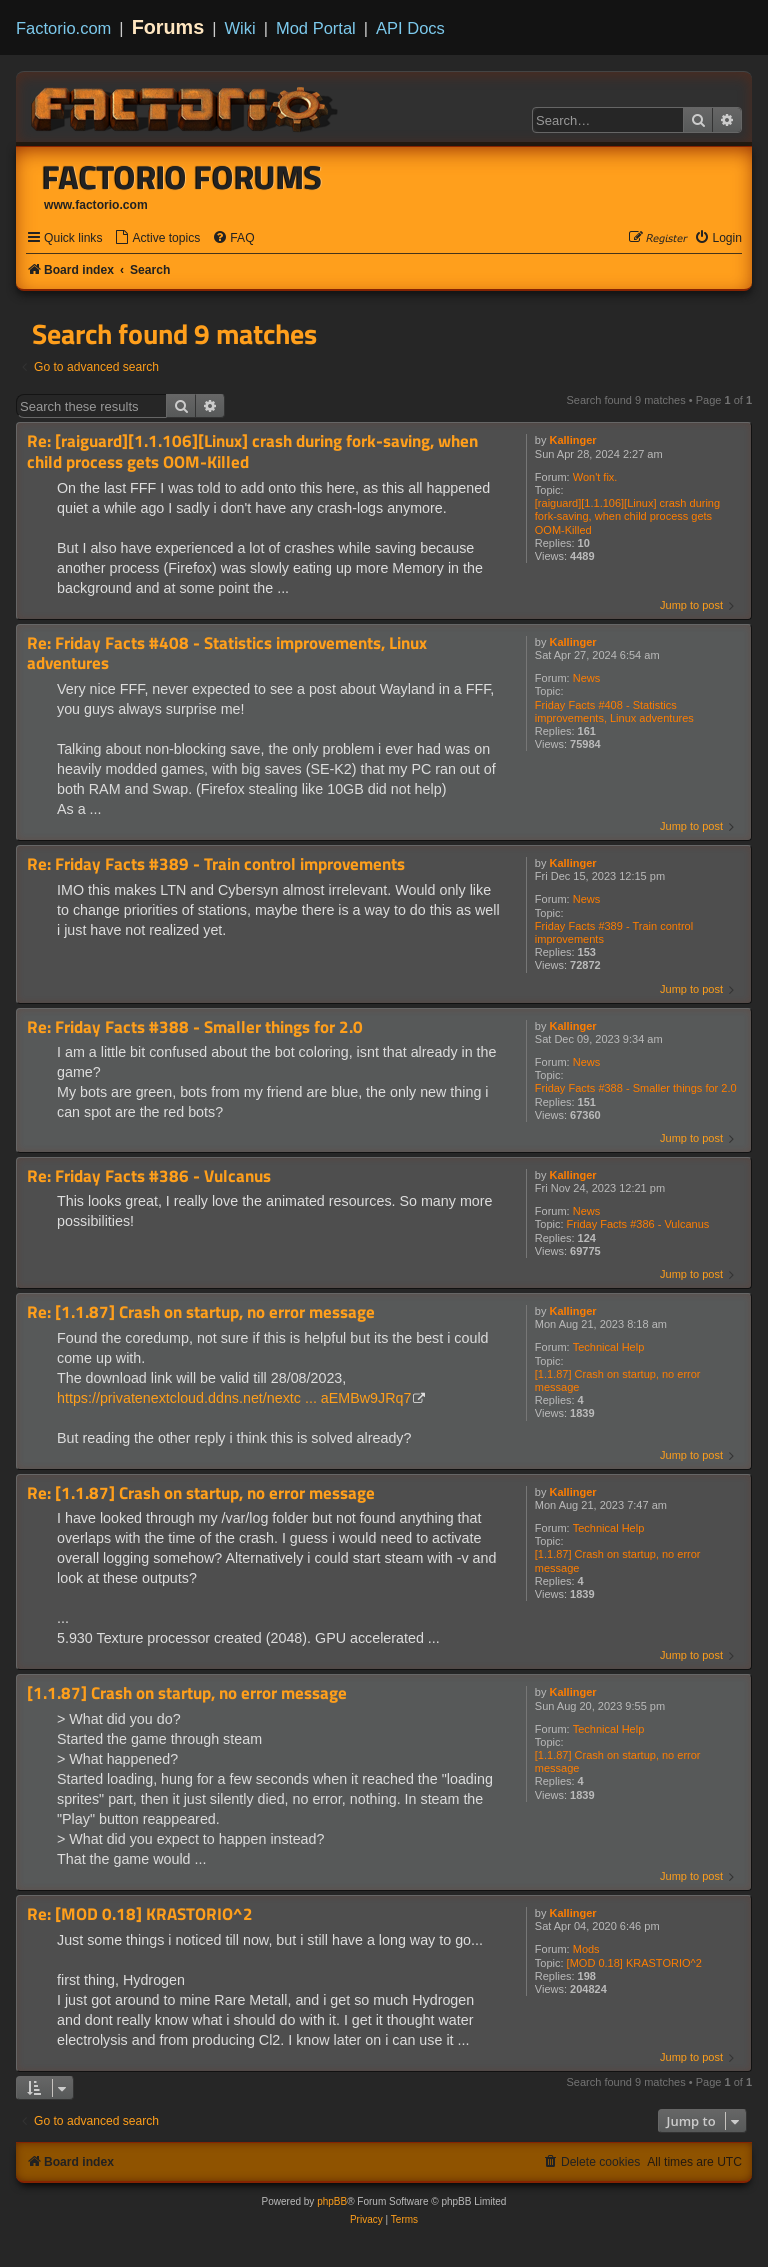 Image resolution: width=768 pixels, height=2267 pixels. I want to click on Kallinger, so click(573, 440).